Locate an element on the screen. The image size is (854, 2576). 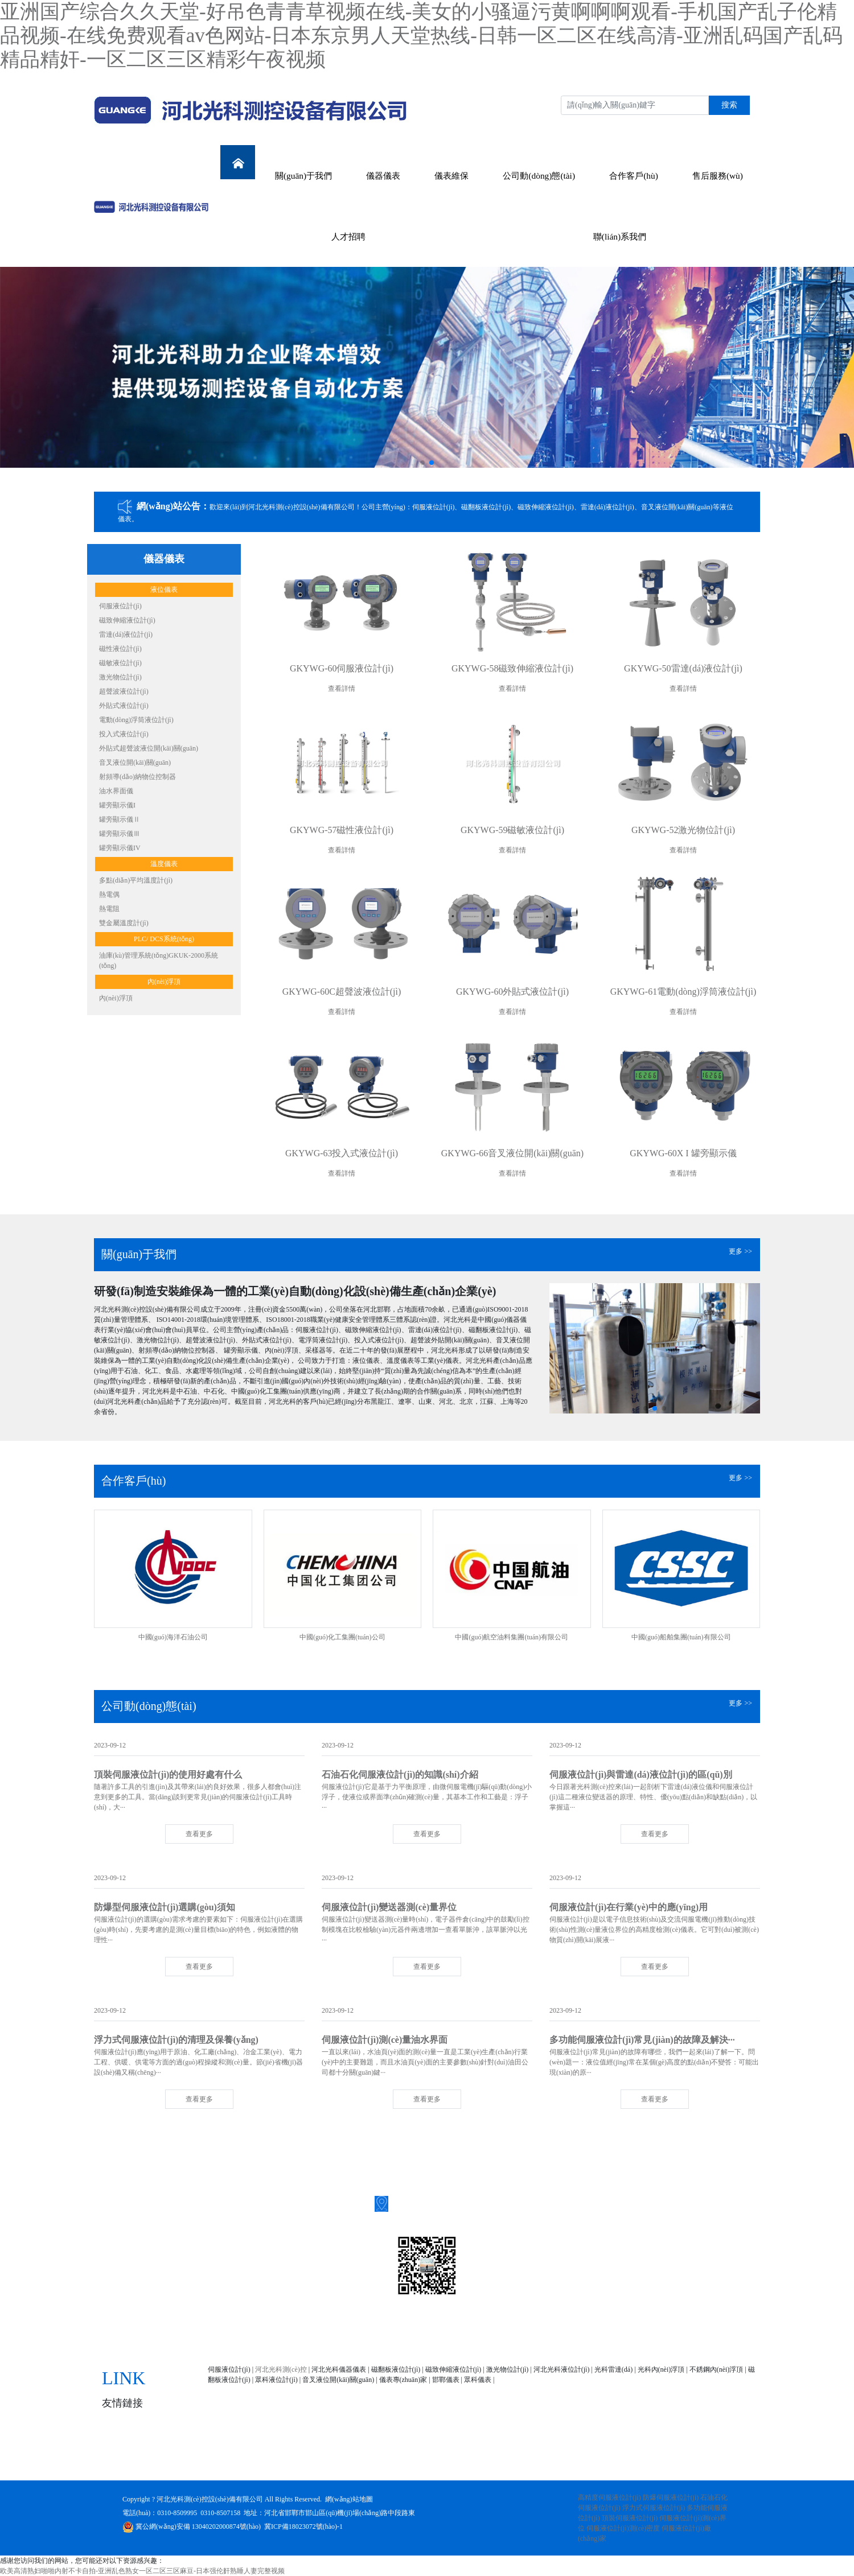
搜索 is located at coordinates (729, 105).